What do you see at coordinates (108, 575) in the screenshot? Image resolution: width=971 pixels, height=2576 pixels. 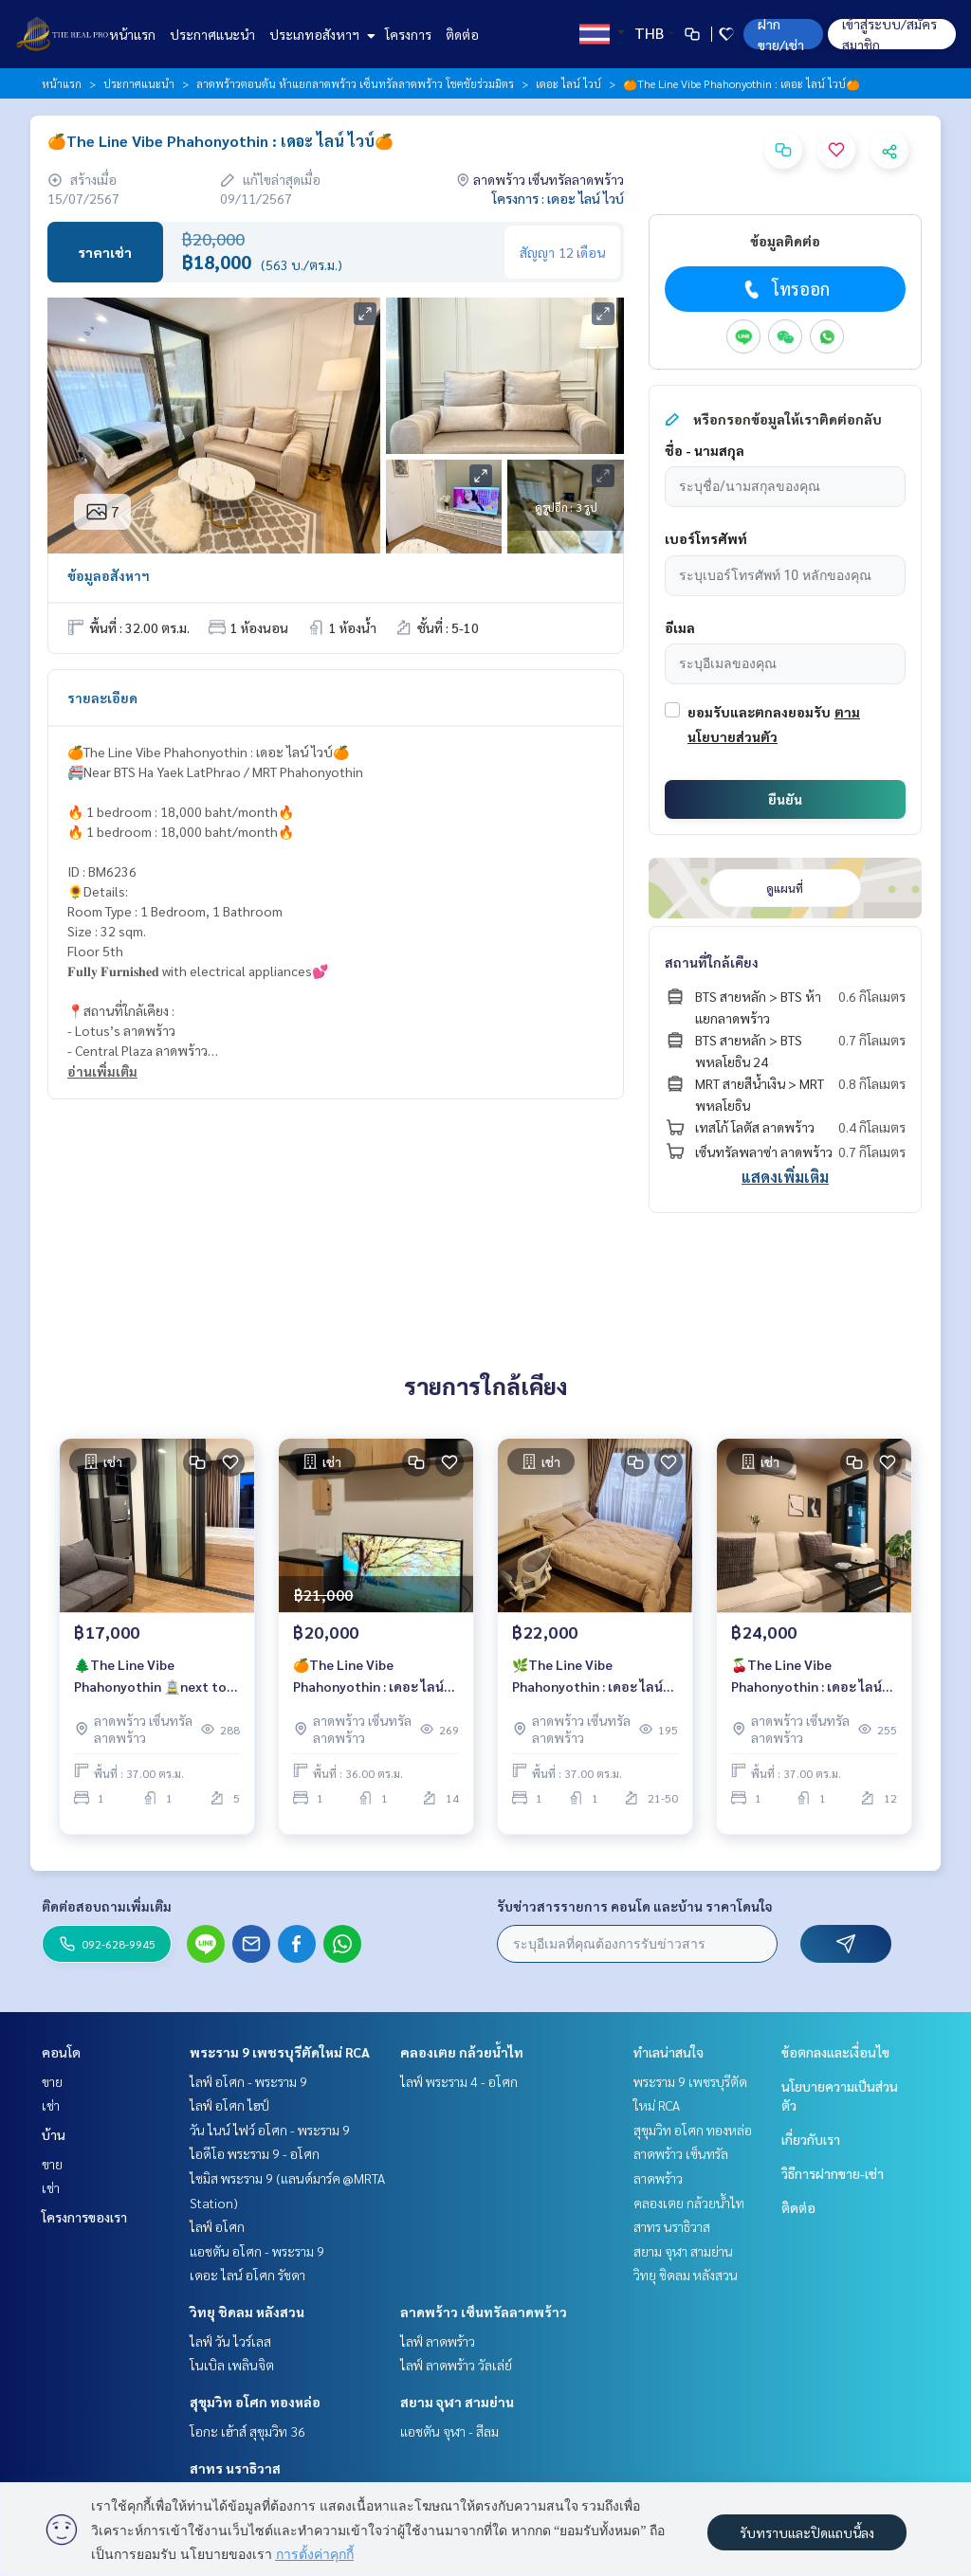 I see `ข้อมูลอสังหาฯ` at bounding box center [108, 575].